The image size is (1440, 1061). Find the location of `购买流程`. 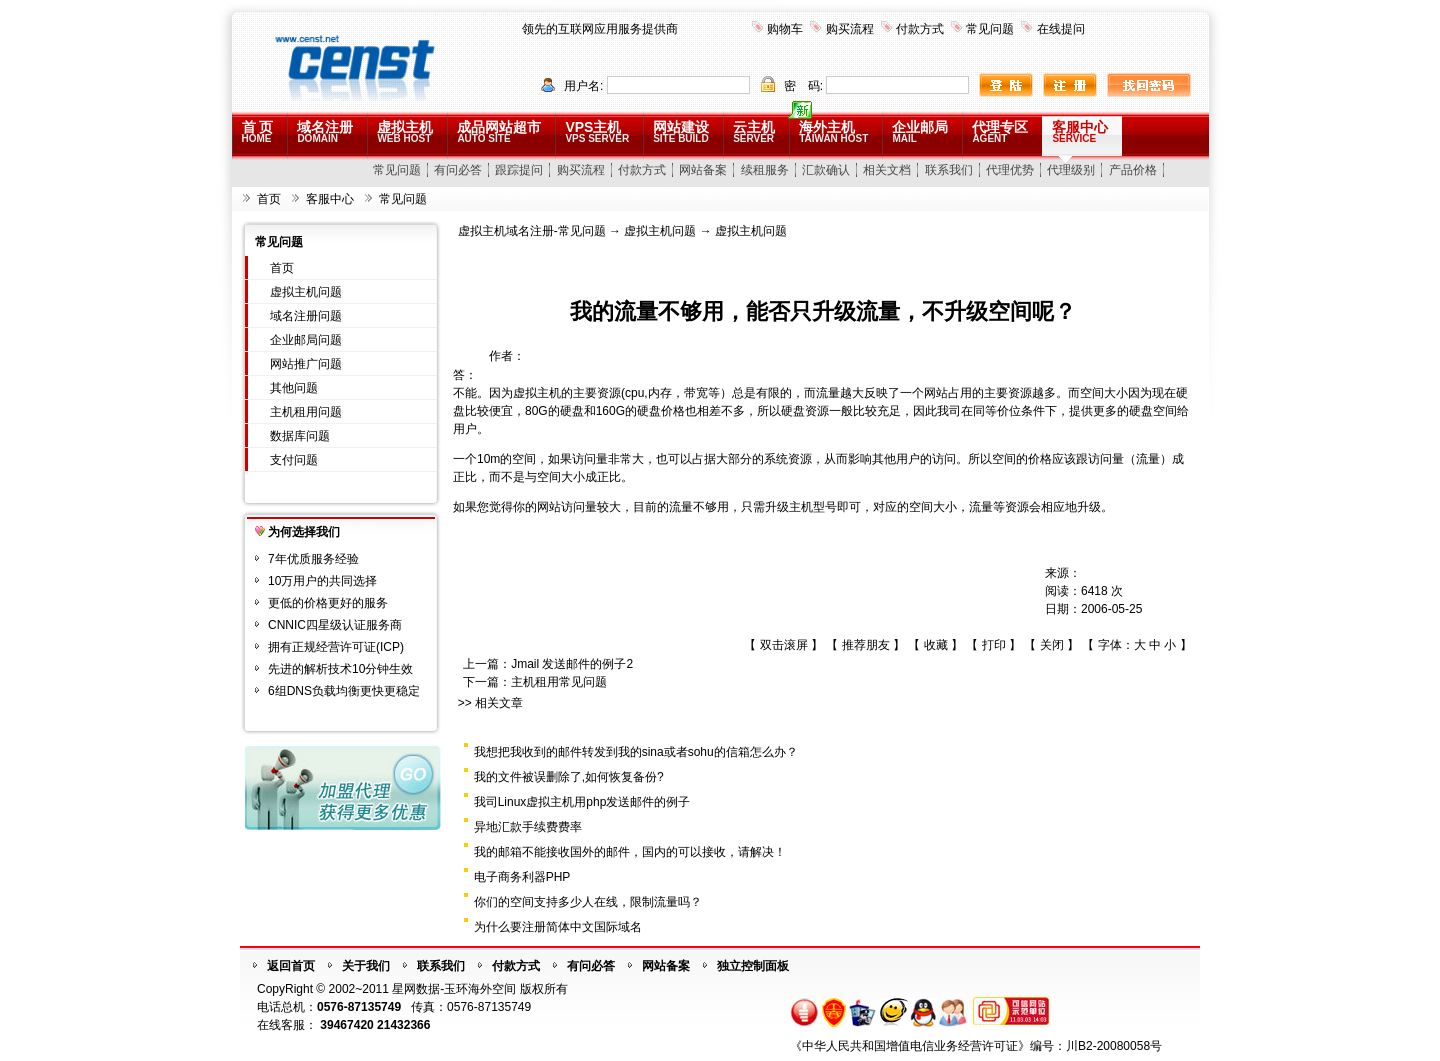

购买流程 is located at coordinates (850, 29).